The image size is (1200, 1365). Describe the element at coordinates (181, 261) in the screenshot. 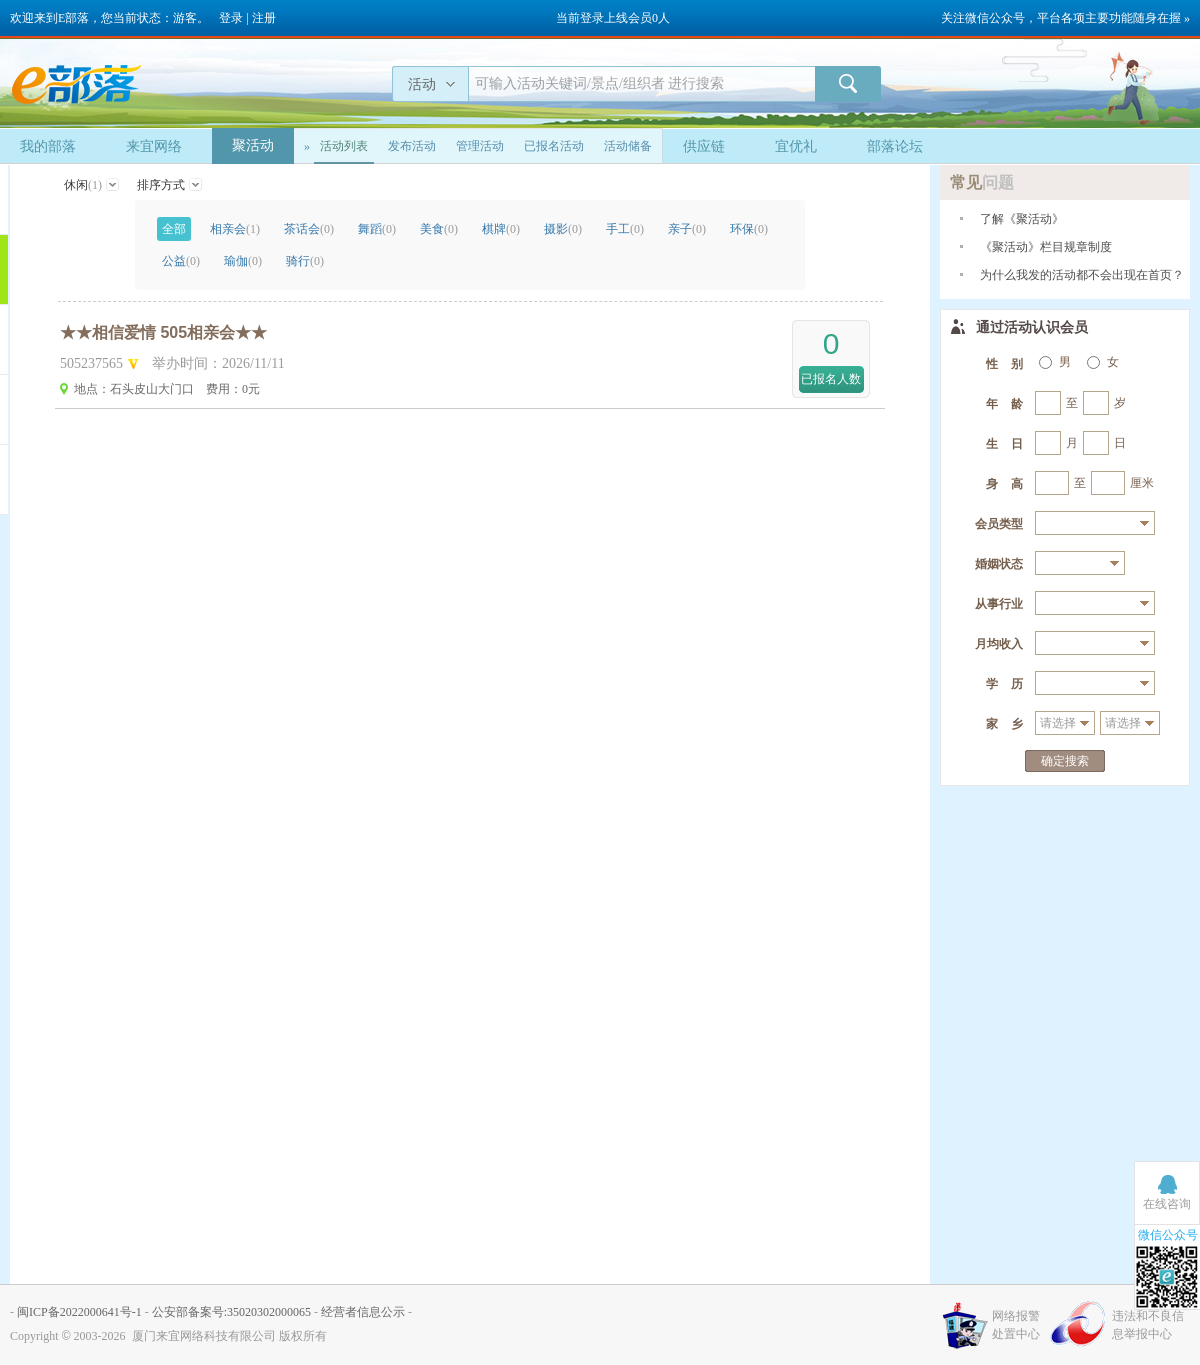

I see `公益` at that location.